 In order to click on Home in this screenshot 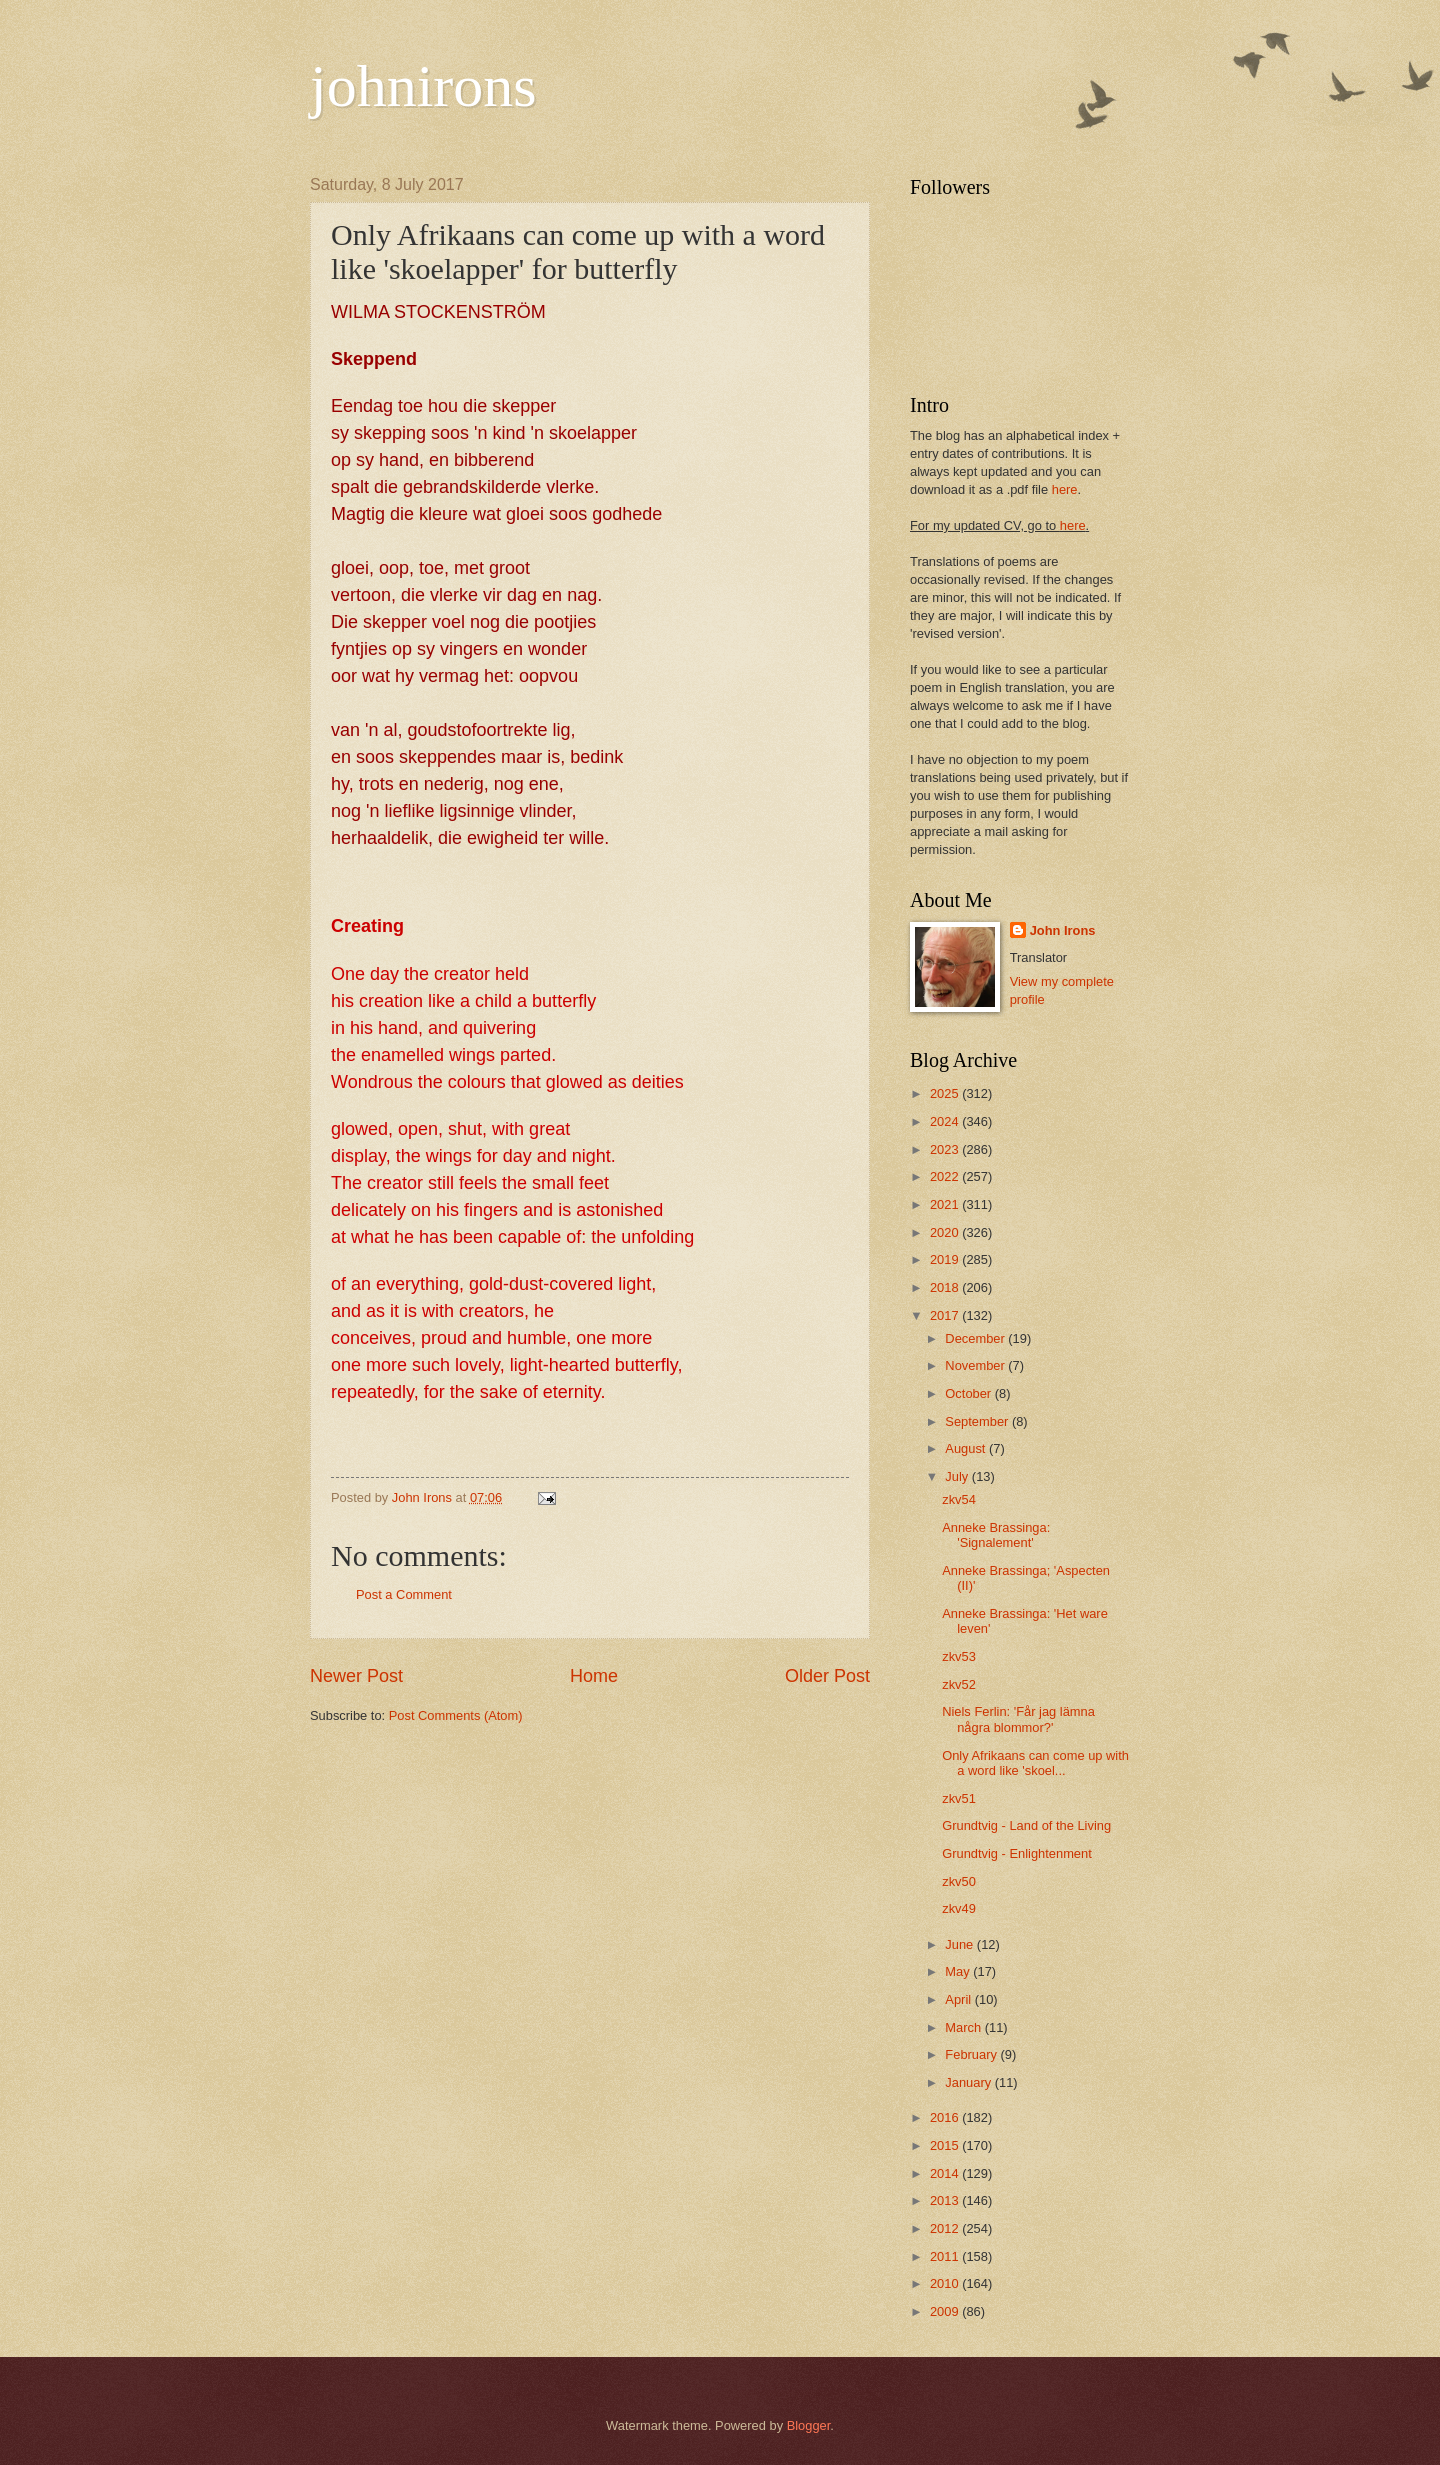, I will do `click(594, 1676)`.